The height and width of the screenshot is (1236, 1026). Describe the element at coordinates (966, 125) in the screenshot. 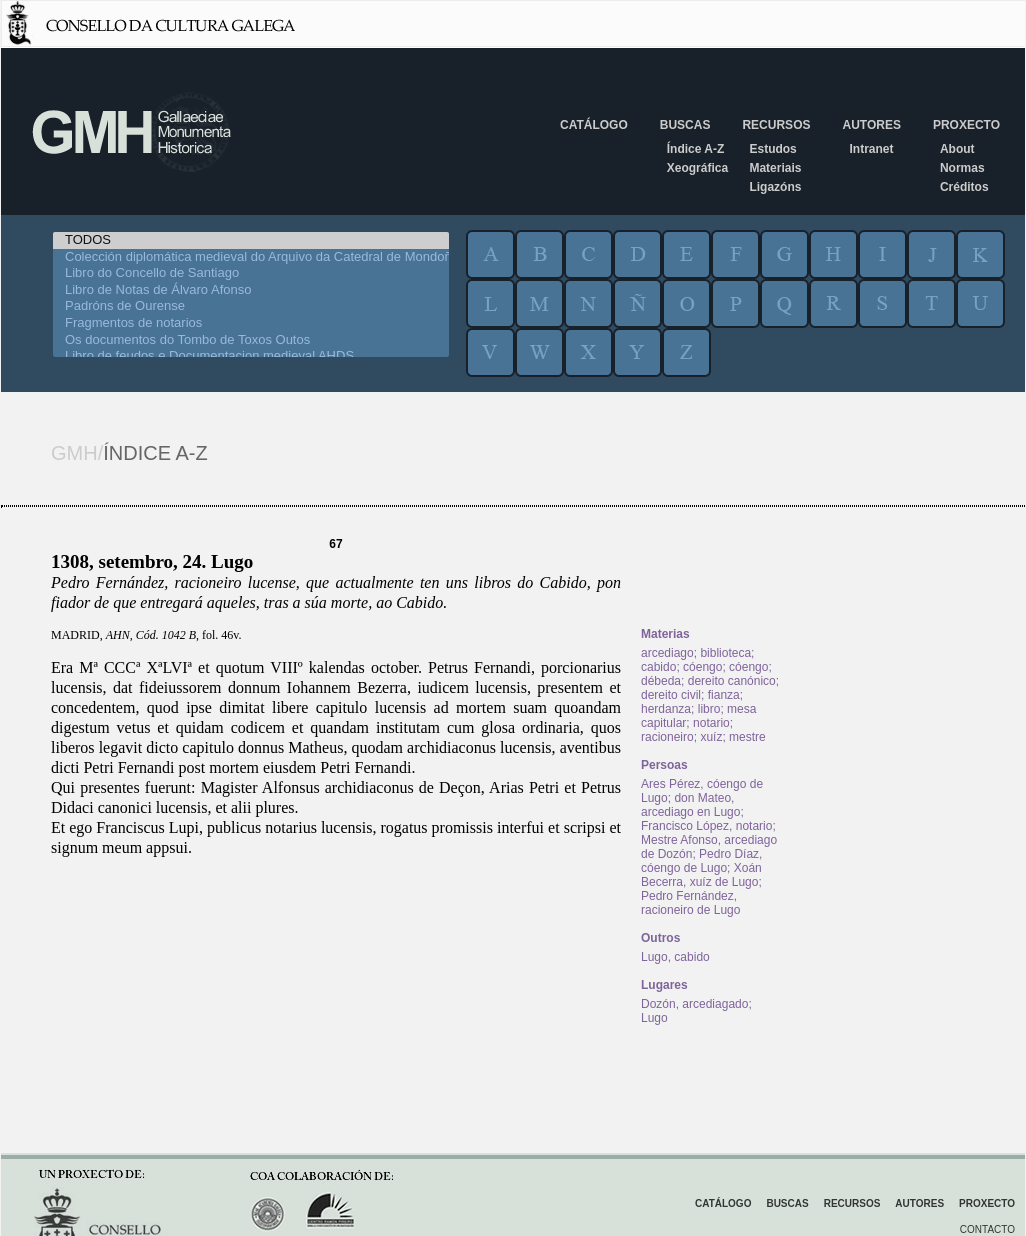

I see `Proxecto` at that location.